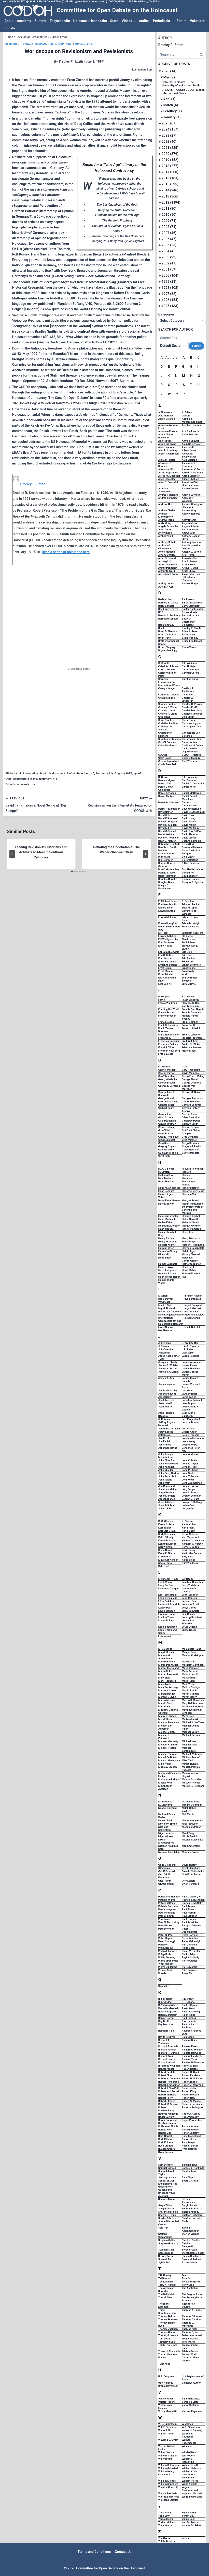 This screenshot has height=2576, width=209. I want to click on Anonymous, so click(165, 532).